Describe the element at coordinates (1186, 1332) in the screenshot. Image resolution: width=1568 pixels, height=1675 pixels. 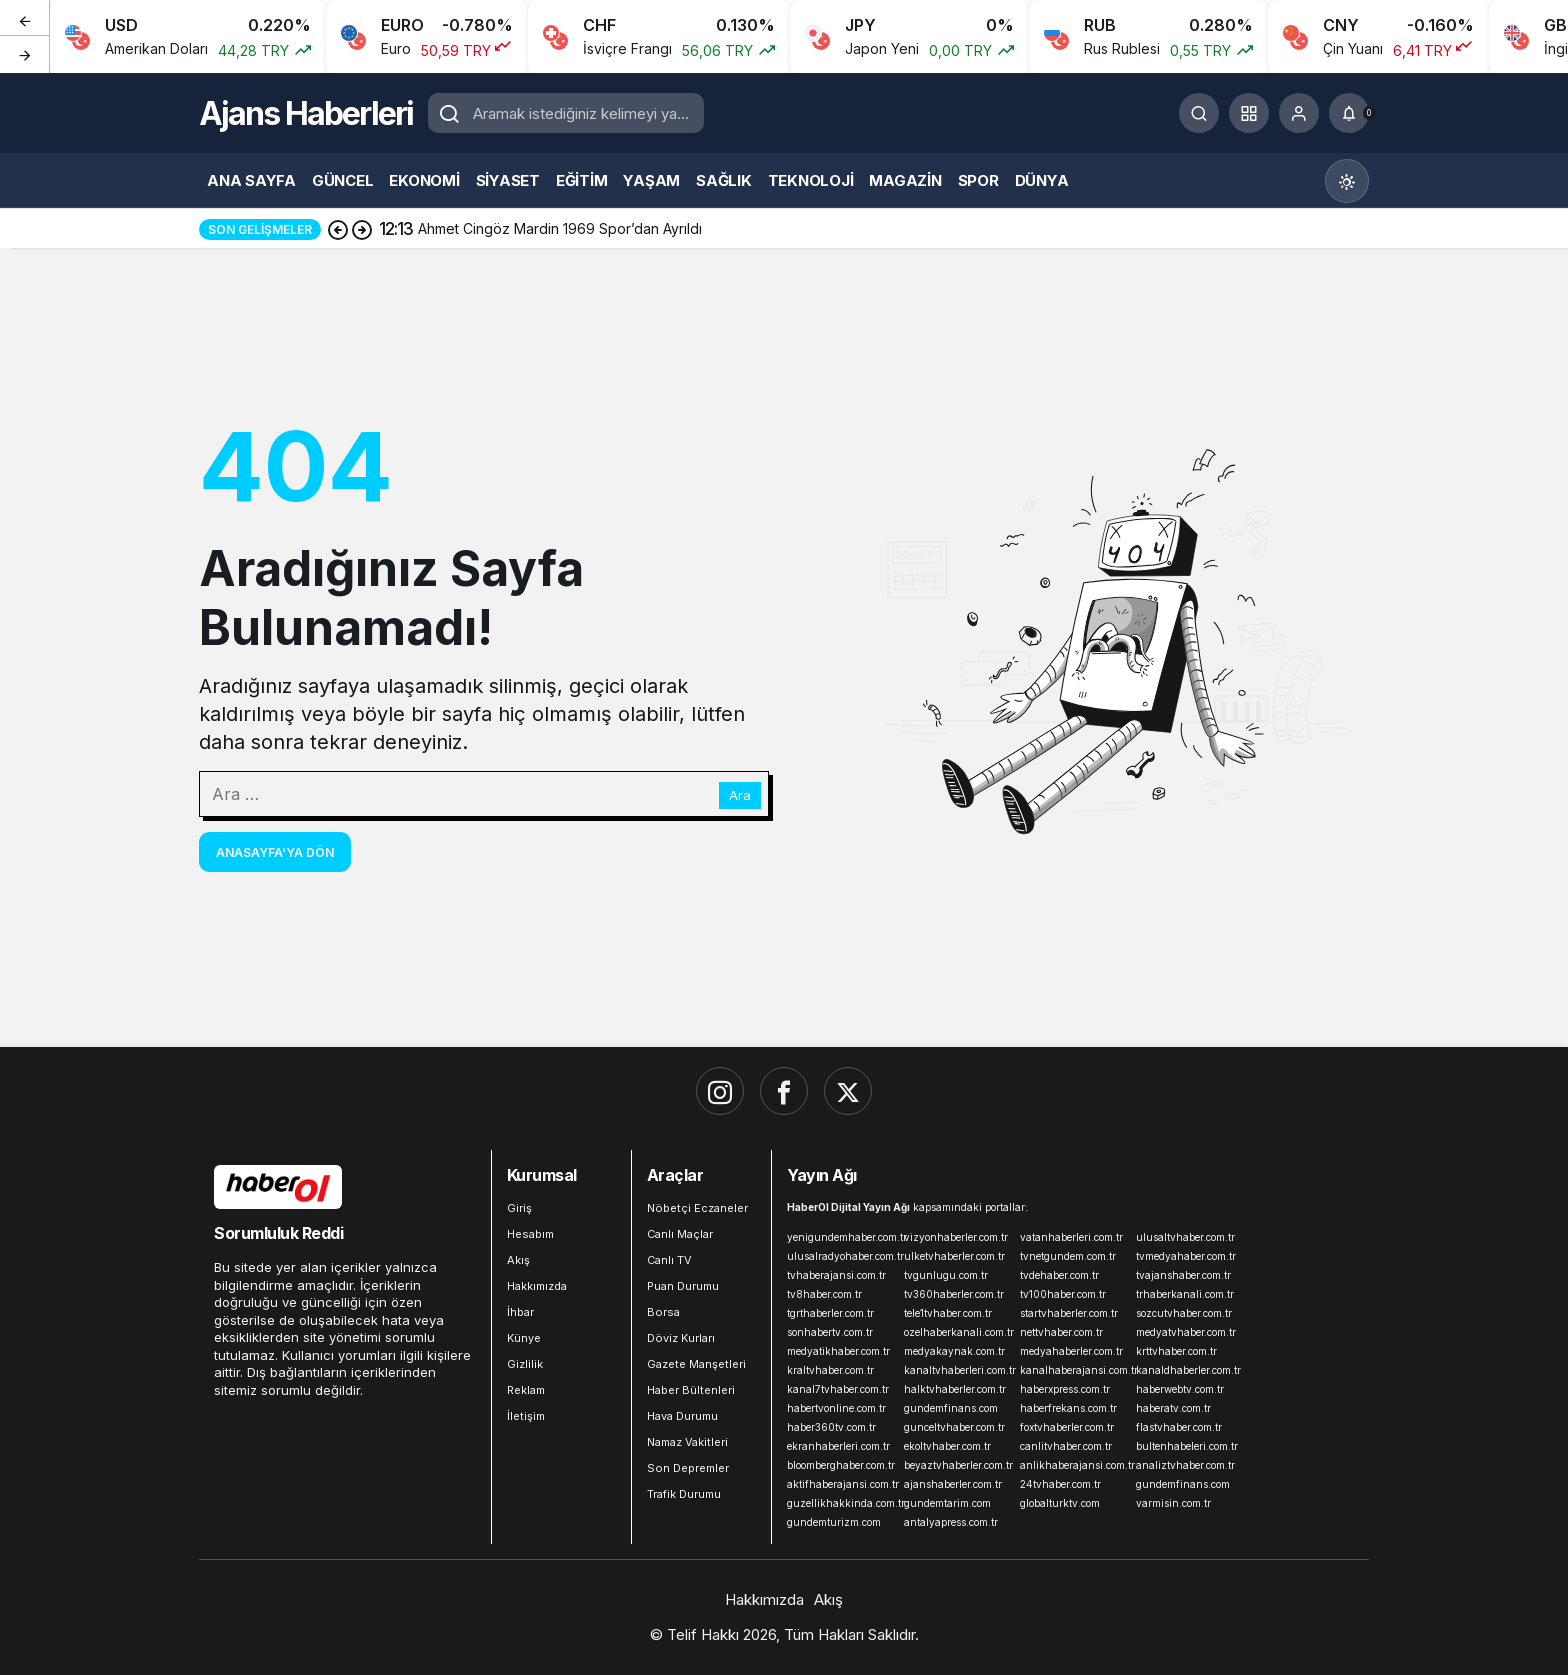
I see `medyatvhaber.com.tr` at that location.